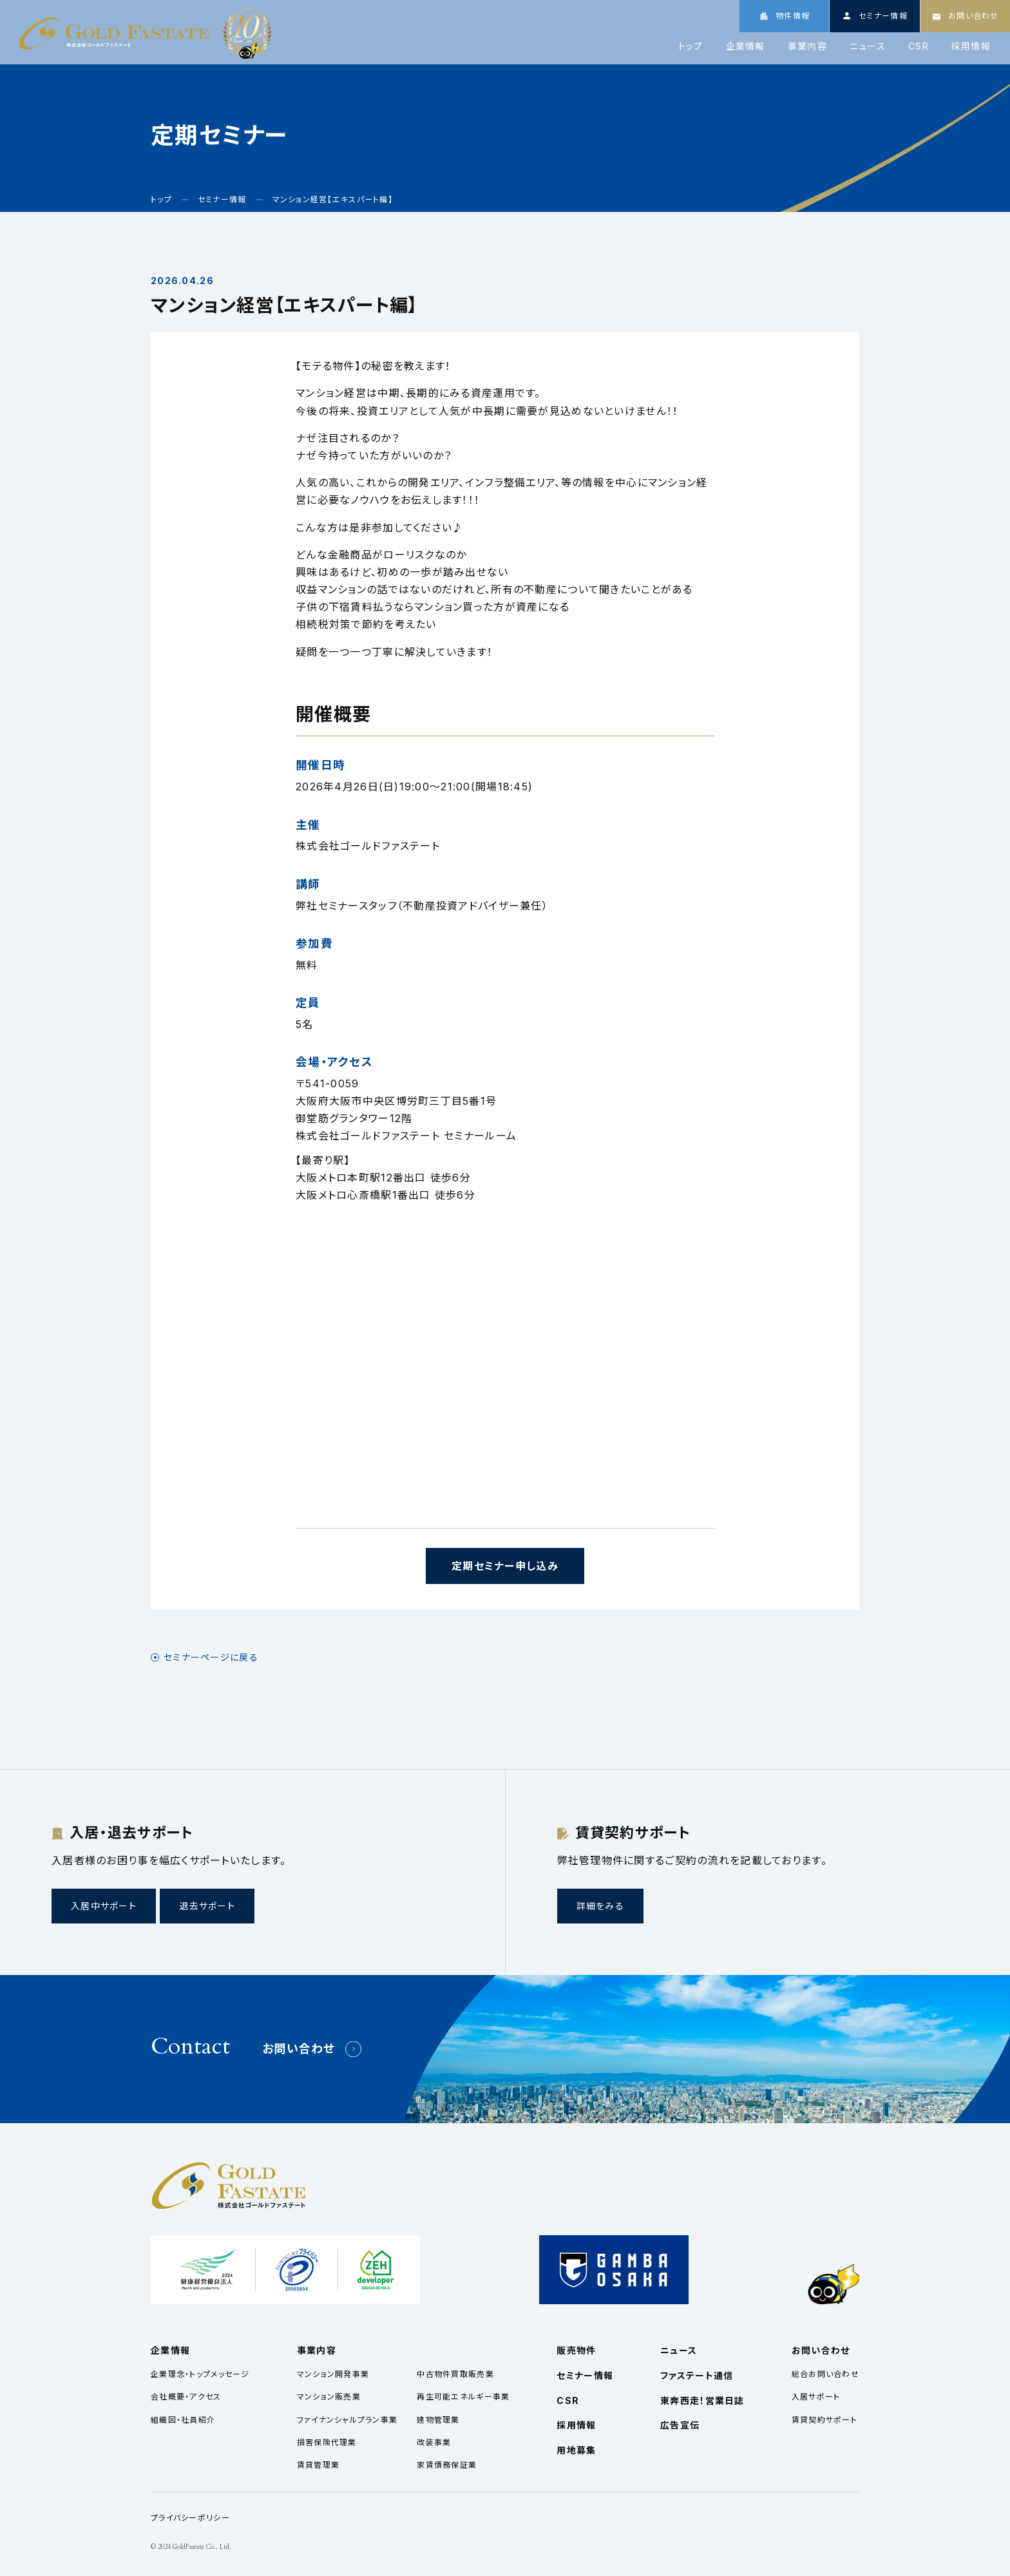  I want to click on 損害保険代理業, so click(327, 2442).